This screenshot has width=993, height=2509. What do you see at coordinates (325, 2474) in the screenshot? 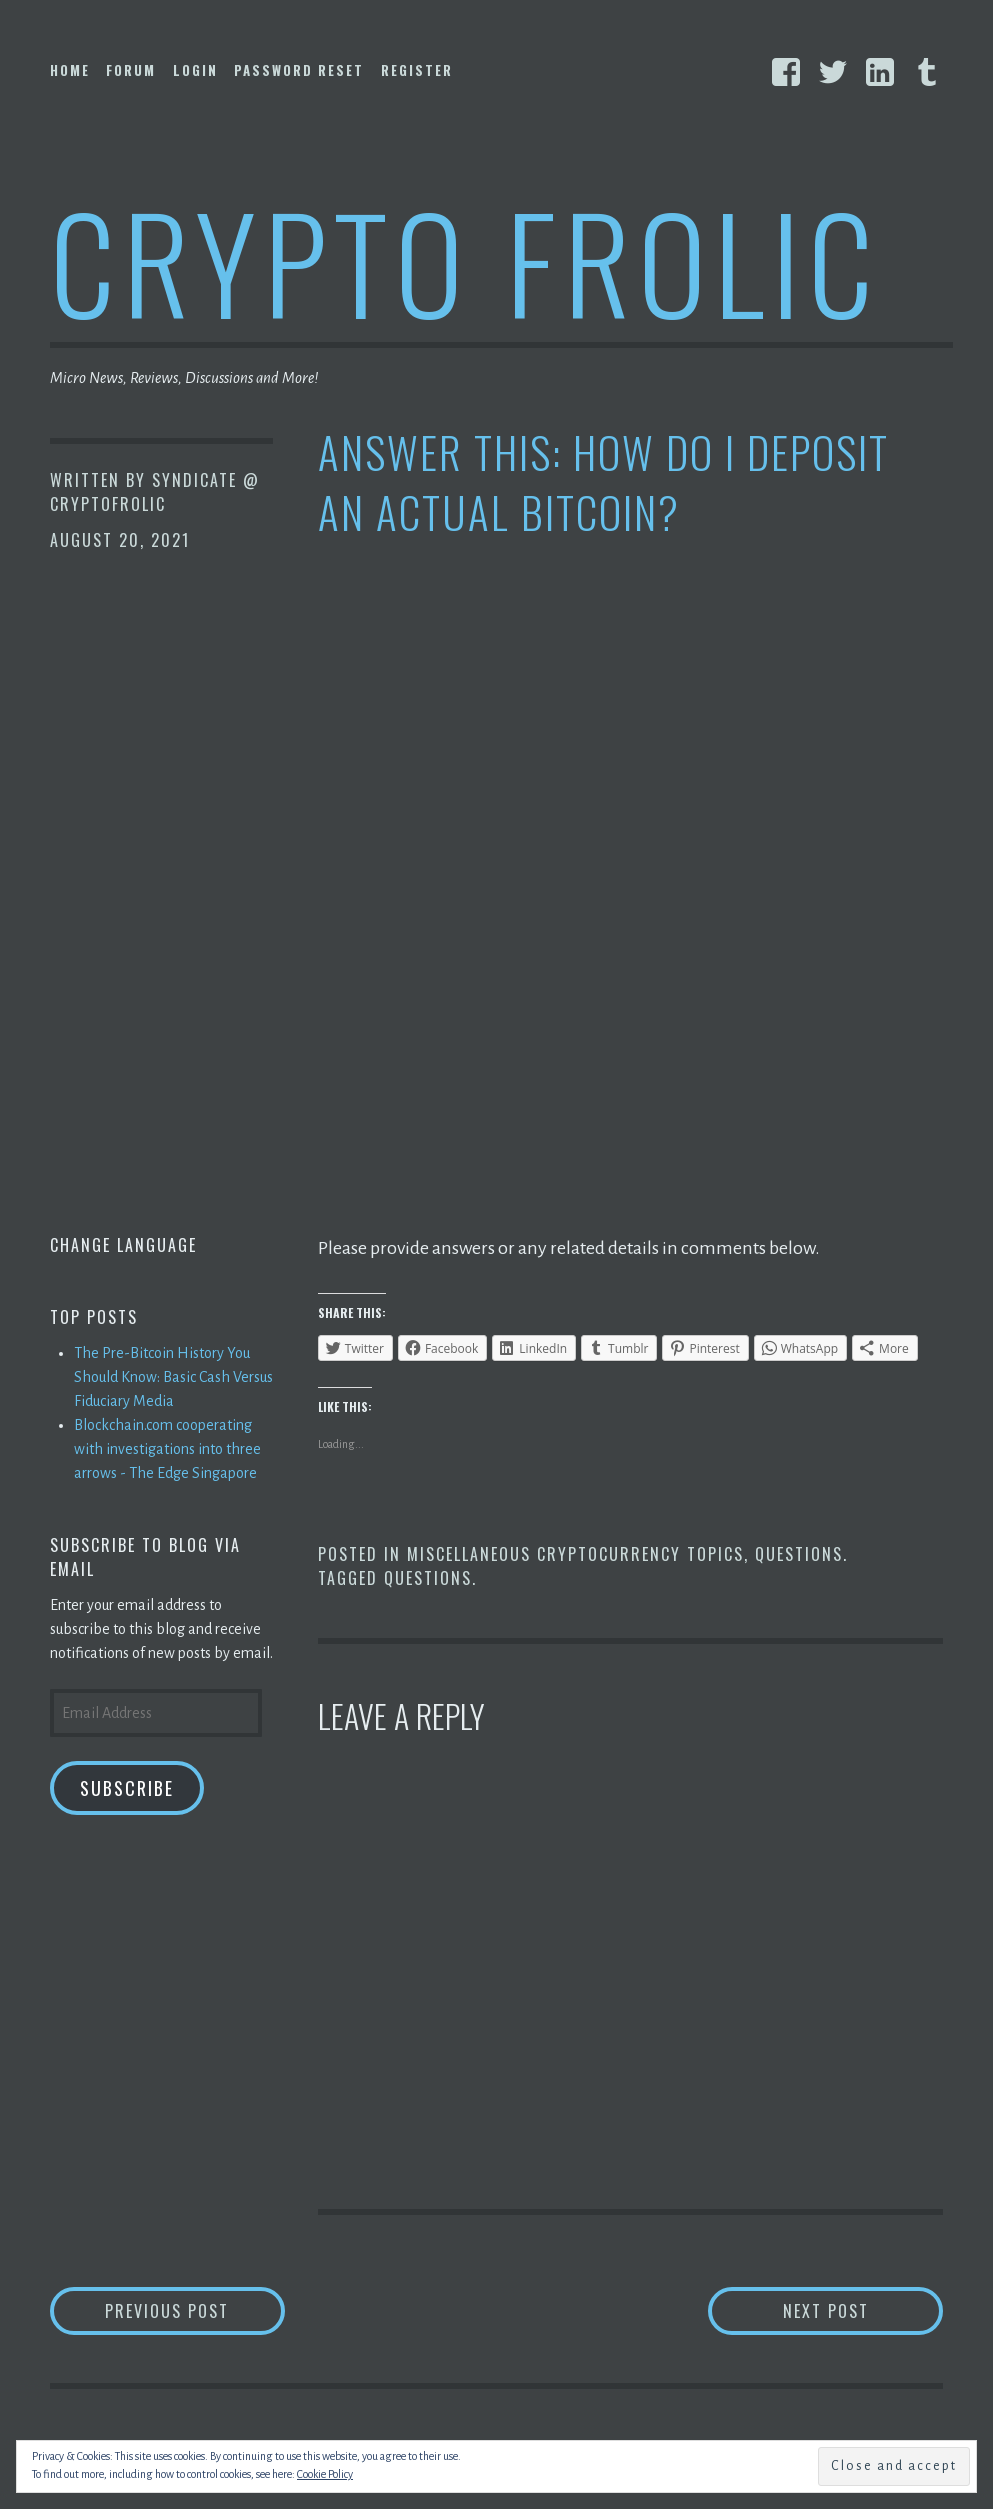
I see `Cookie Policy` at bounding box center [325, 2474].